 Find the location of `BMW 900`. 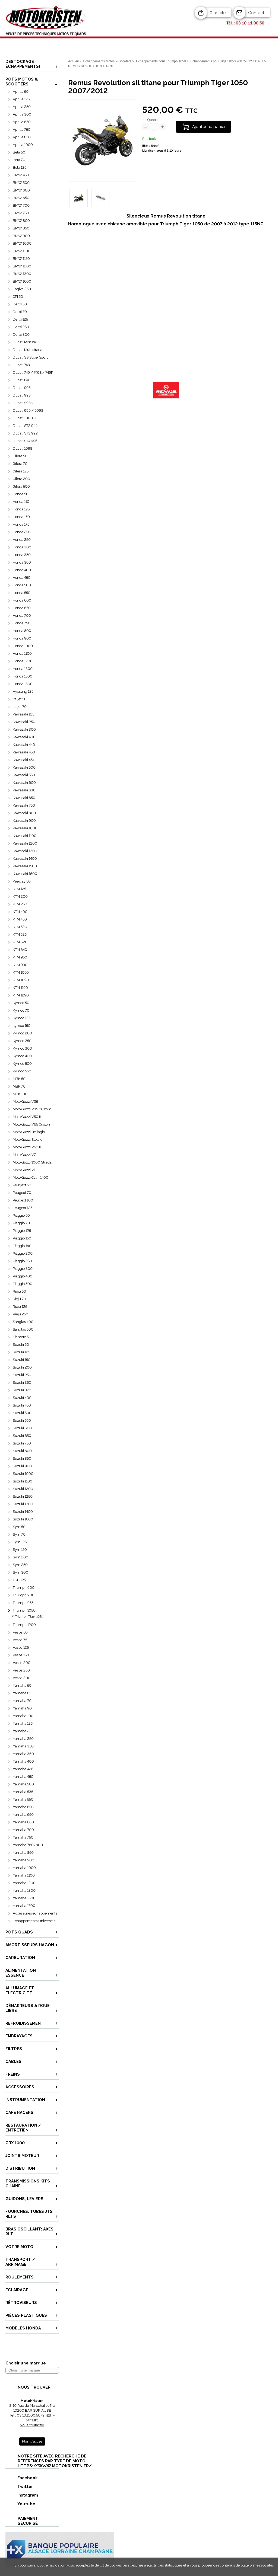

BMW 900 is located at coordinates (21, 236).